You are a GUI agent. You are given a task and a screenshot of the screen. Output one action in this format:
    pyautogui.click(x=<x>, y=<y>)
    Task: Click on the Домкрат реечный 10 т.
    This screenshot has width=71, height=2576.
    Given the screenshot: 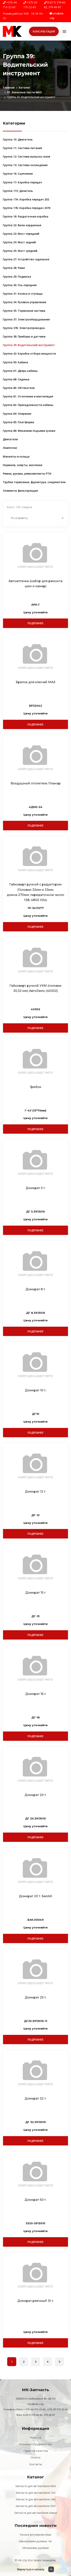 What is the action you would take?
    pyautogui.click(x=35, y=2301)
    